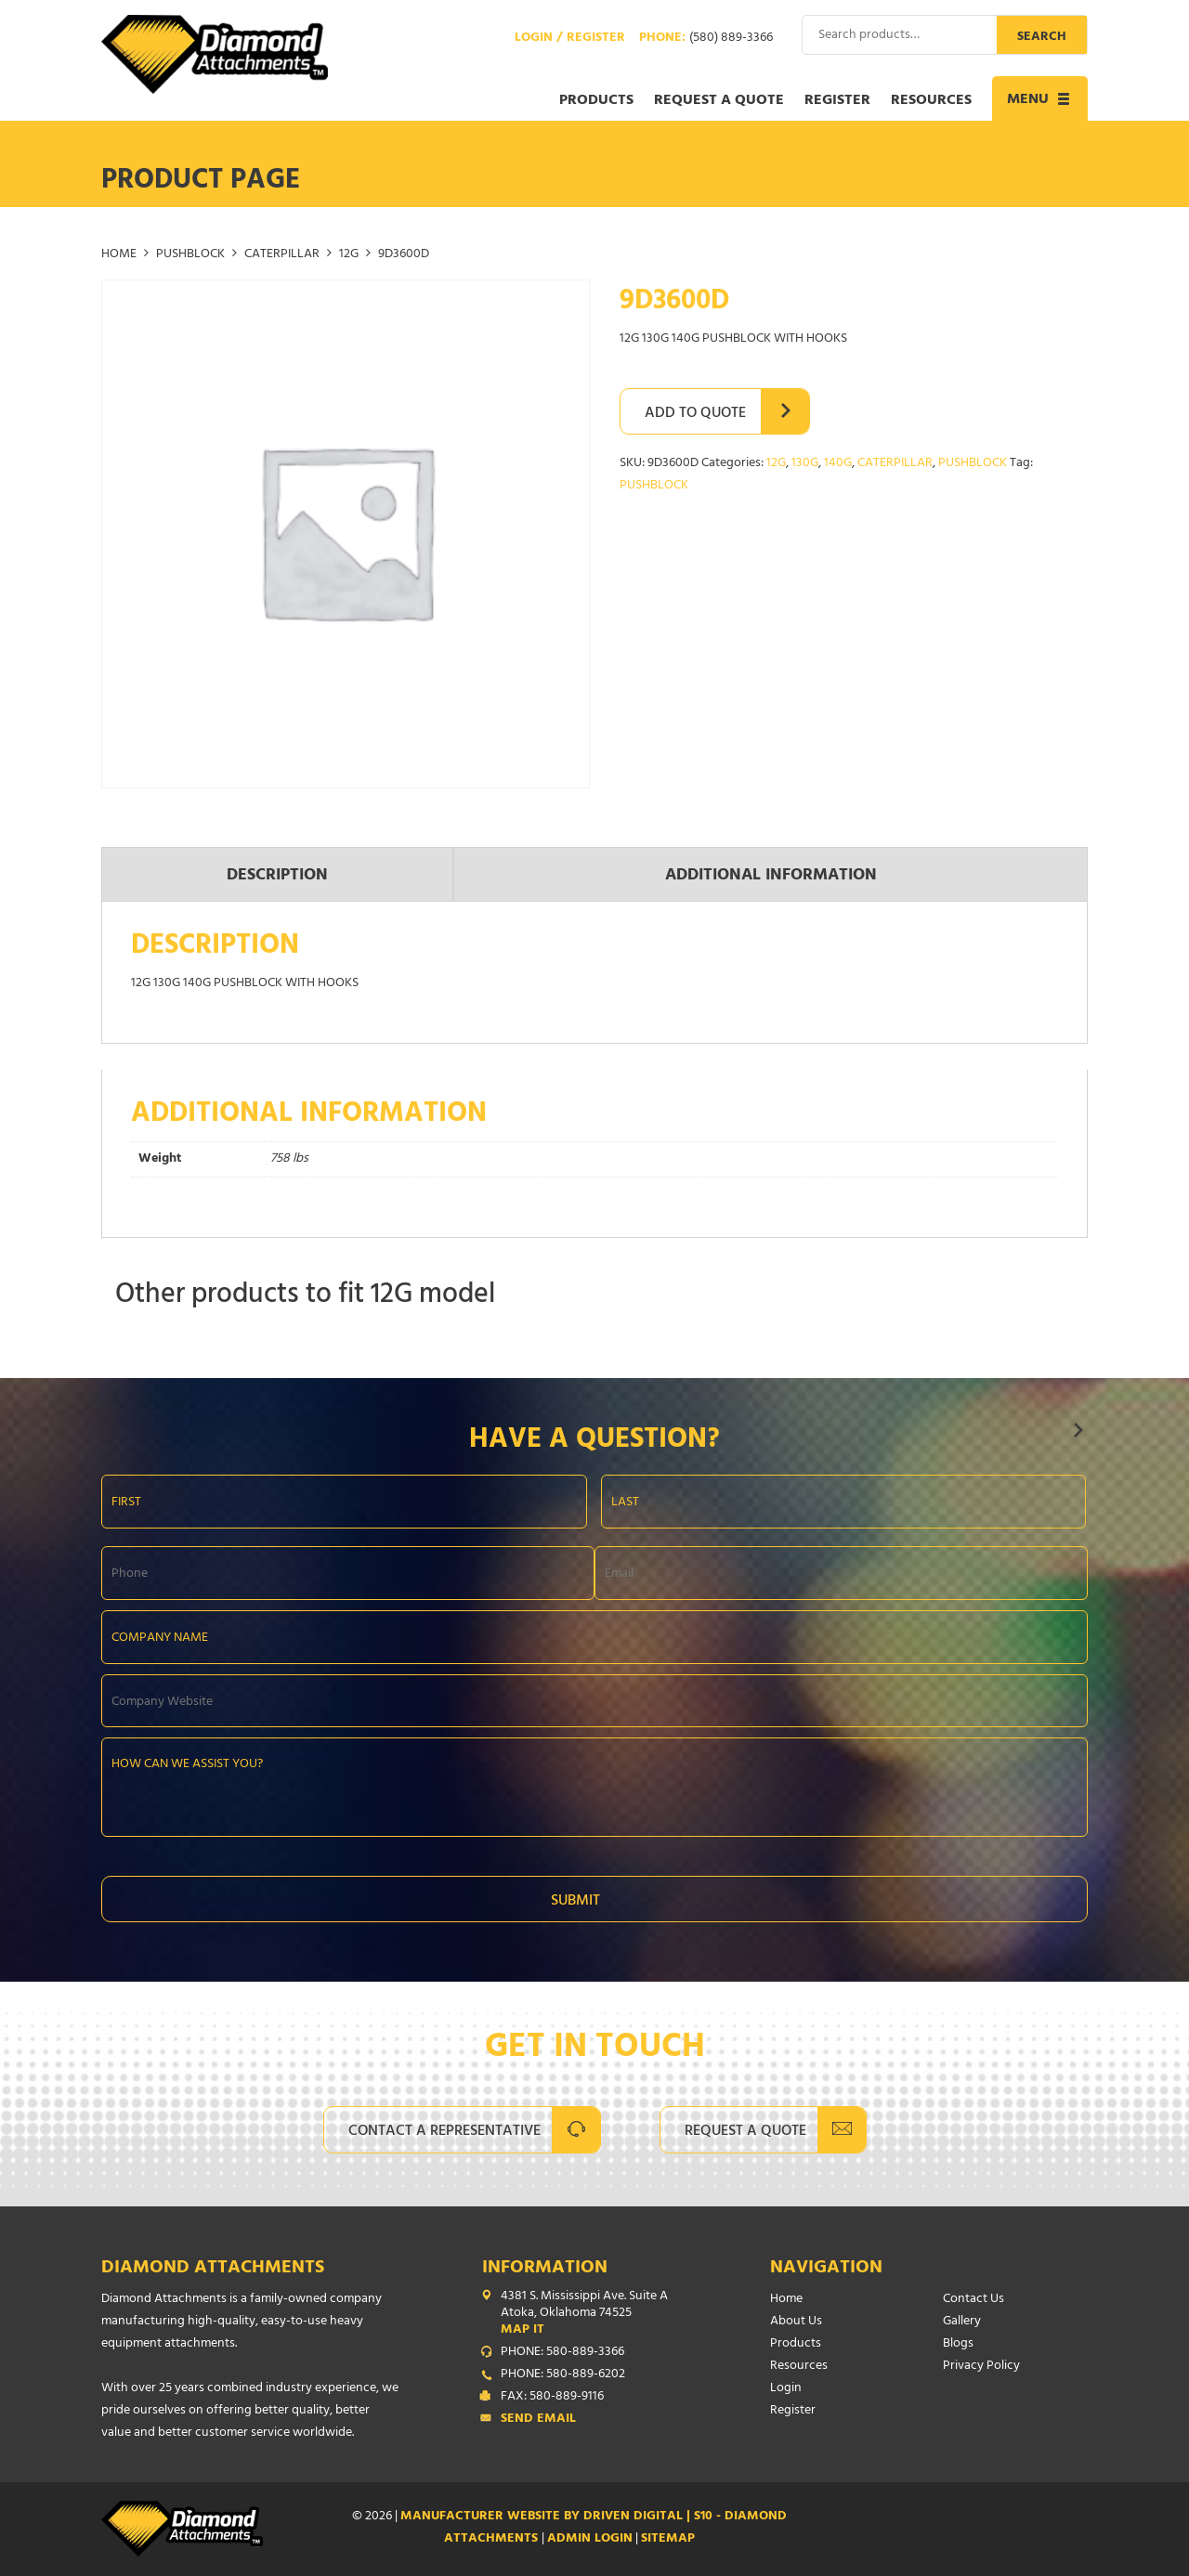 This screenshot has width=1189, height=2576. Describe the element at coordinates (719, 101) in the screenshot. I see `Request a Quote` at that location.